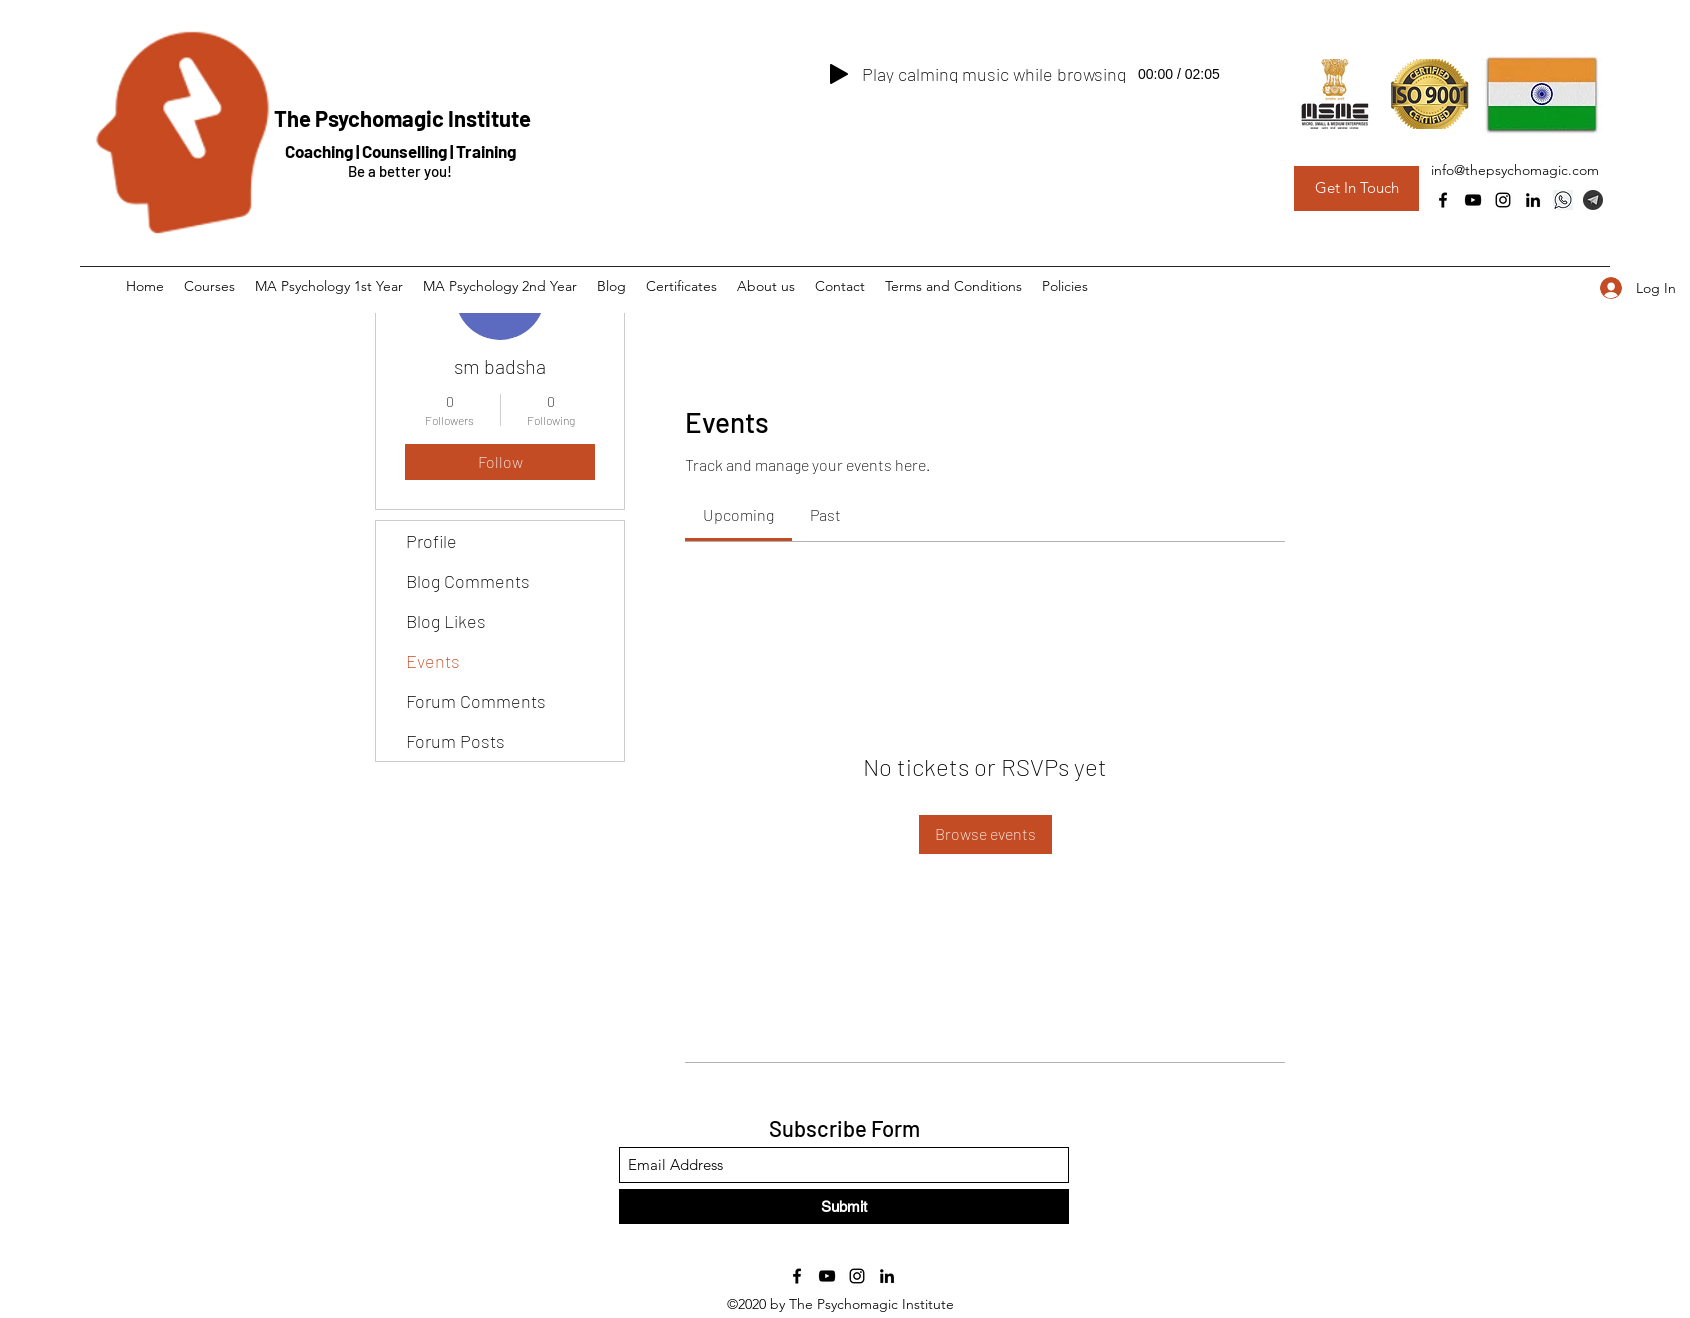  What do you see at coordinates (1593, 200) in the screenshot?
I see `[Telegram Group]` at bounding box center [1593, 200].